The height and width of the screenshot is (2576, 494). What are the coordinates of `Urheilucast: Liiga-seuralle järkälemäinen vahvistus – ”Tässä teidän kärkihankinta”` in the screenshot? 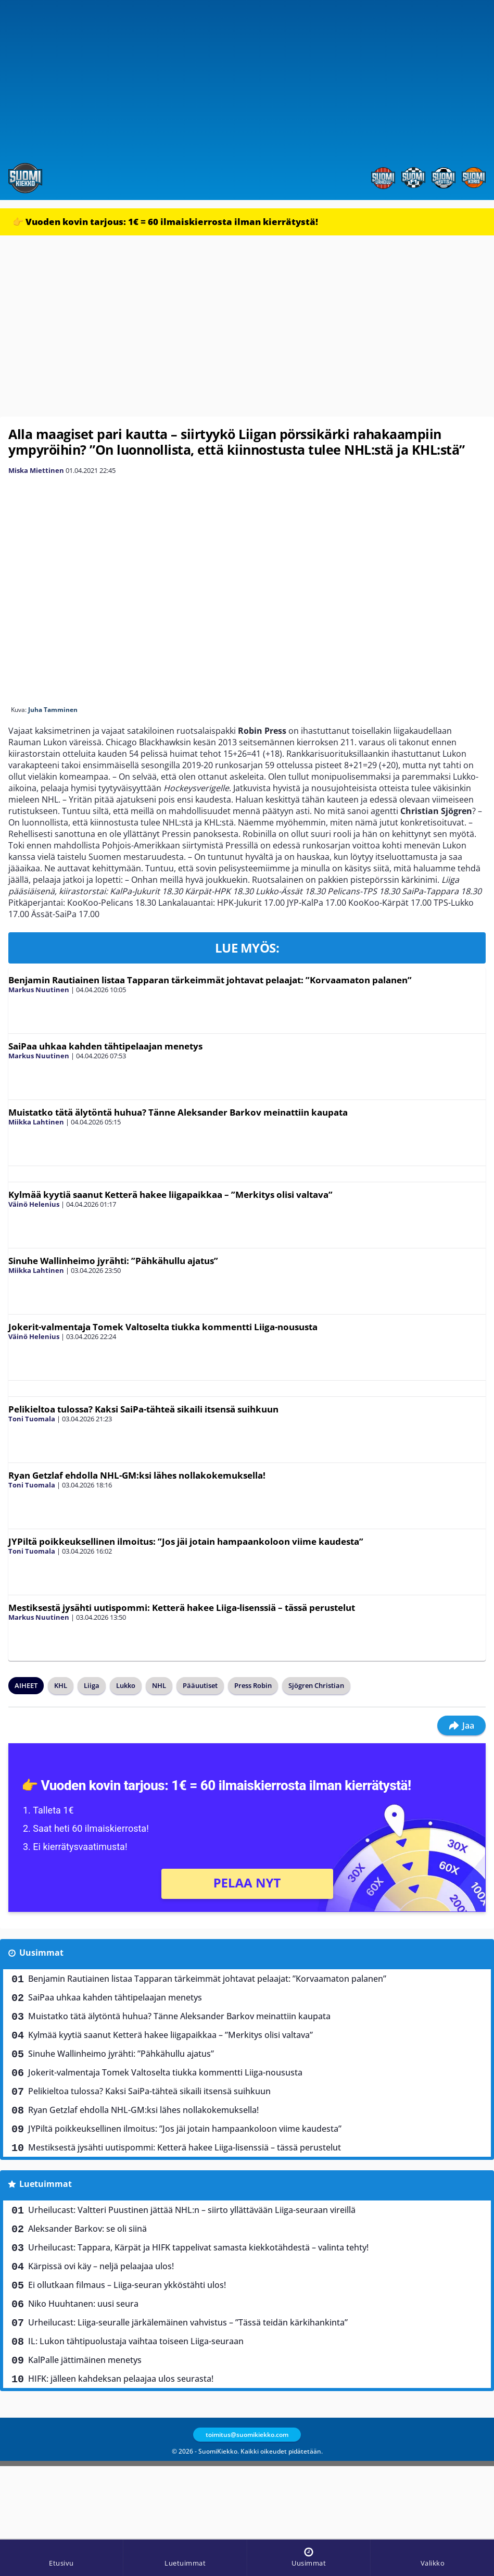 It's located at (188, 2322).